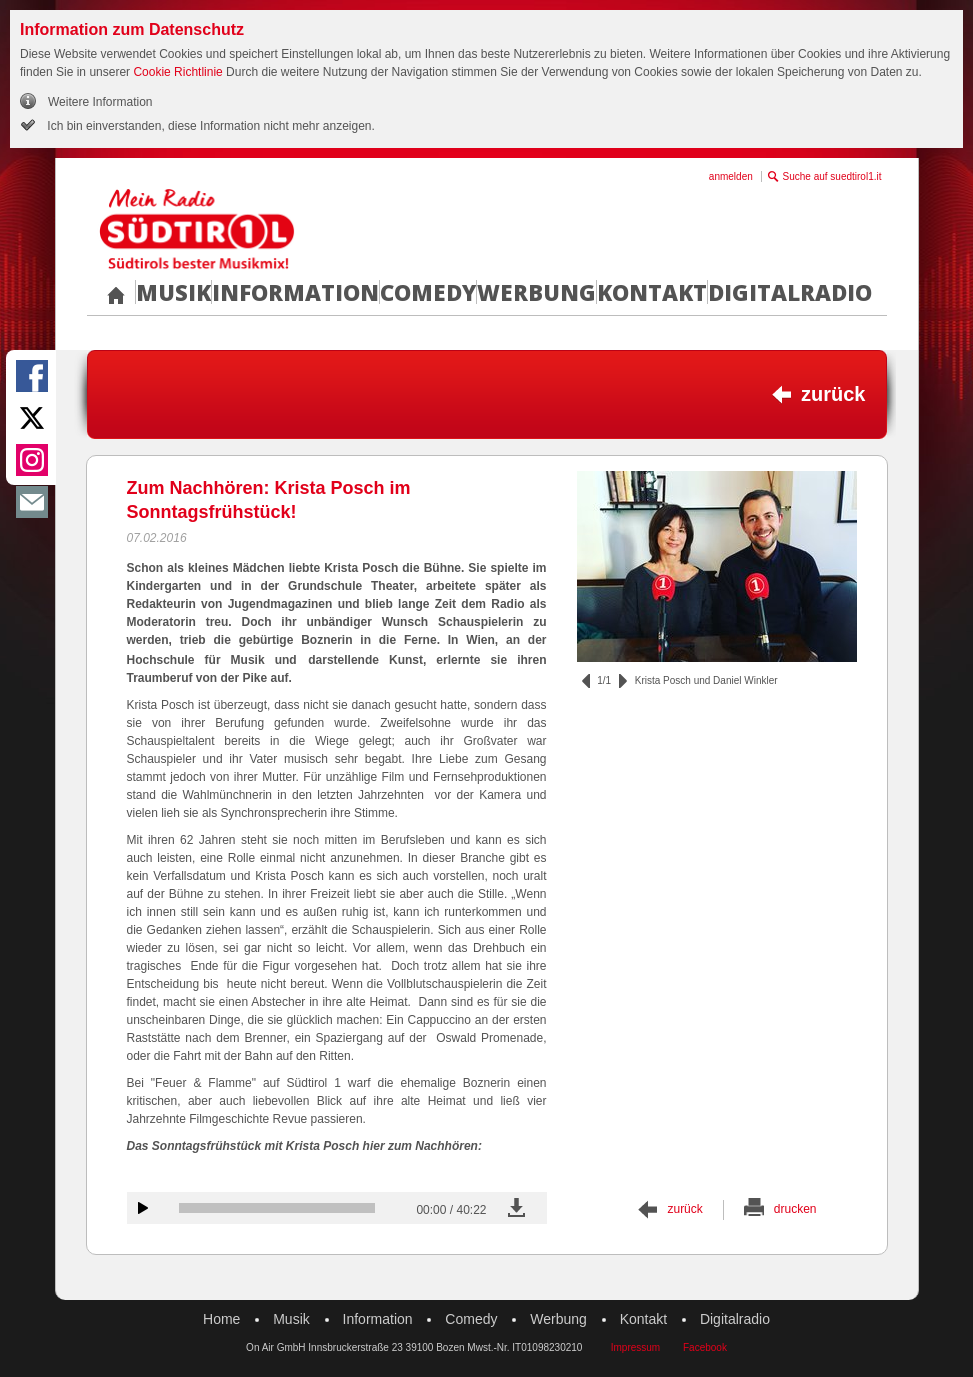 This screenshot has height=1377, width=973. What do you see at coordinates (209, 126) in the screenshot?
I see `Ich bin einverstanden, diese Information nicht mehr anzeigen.` at bounding box center [209, 126].